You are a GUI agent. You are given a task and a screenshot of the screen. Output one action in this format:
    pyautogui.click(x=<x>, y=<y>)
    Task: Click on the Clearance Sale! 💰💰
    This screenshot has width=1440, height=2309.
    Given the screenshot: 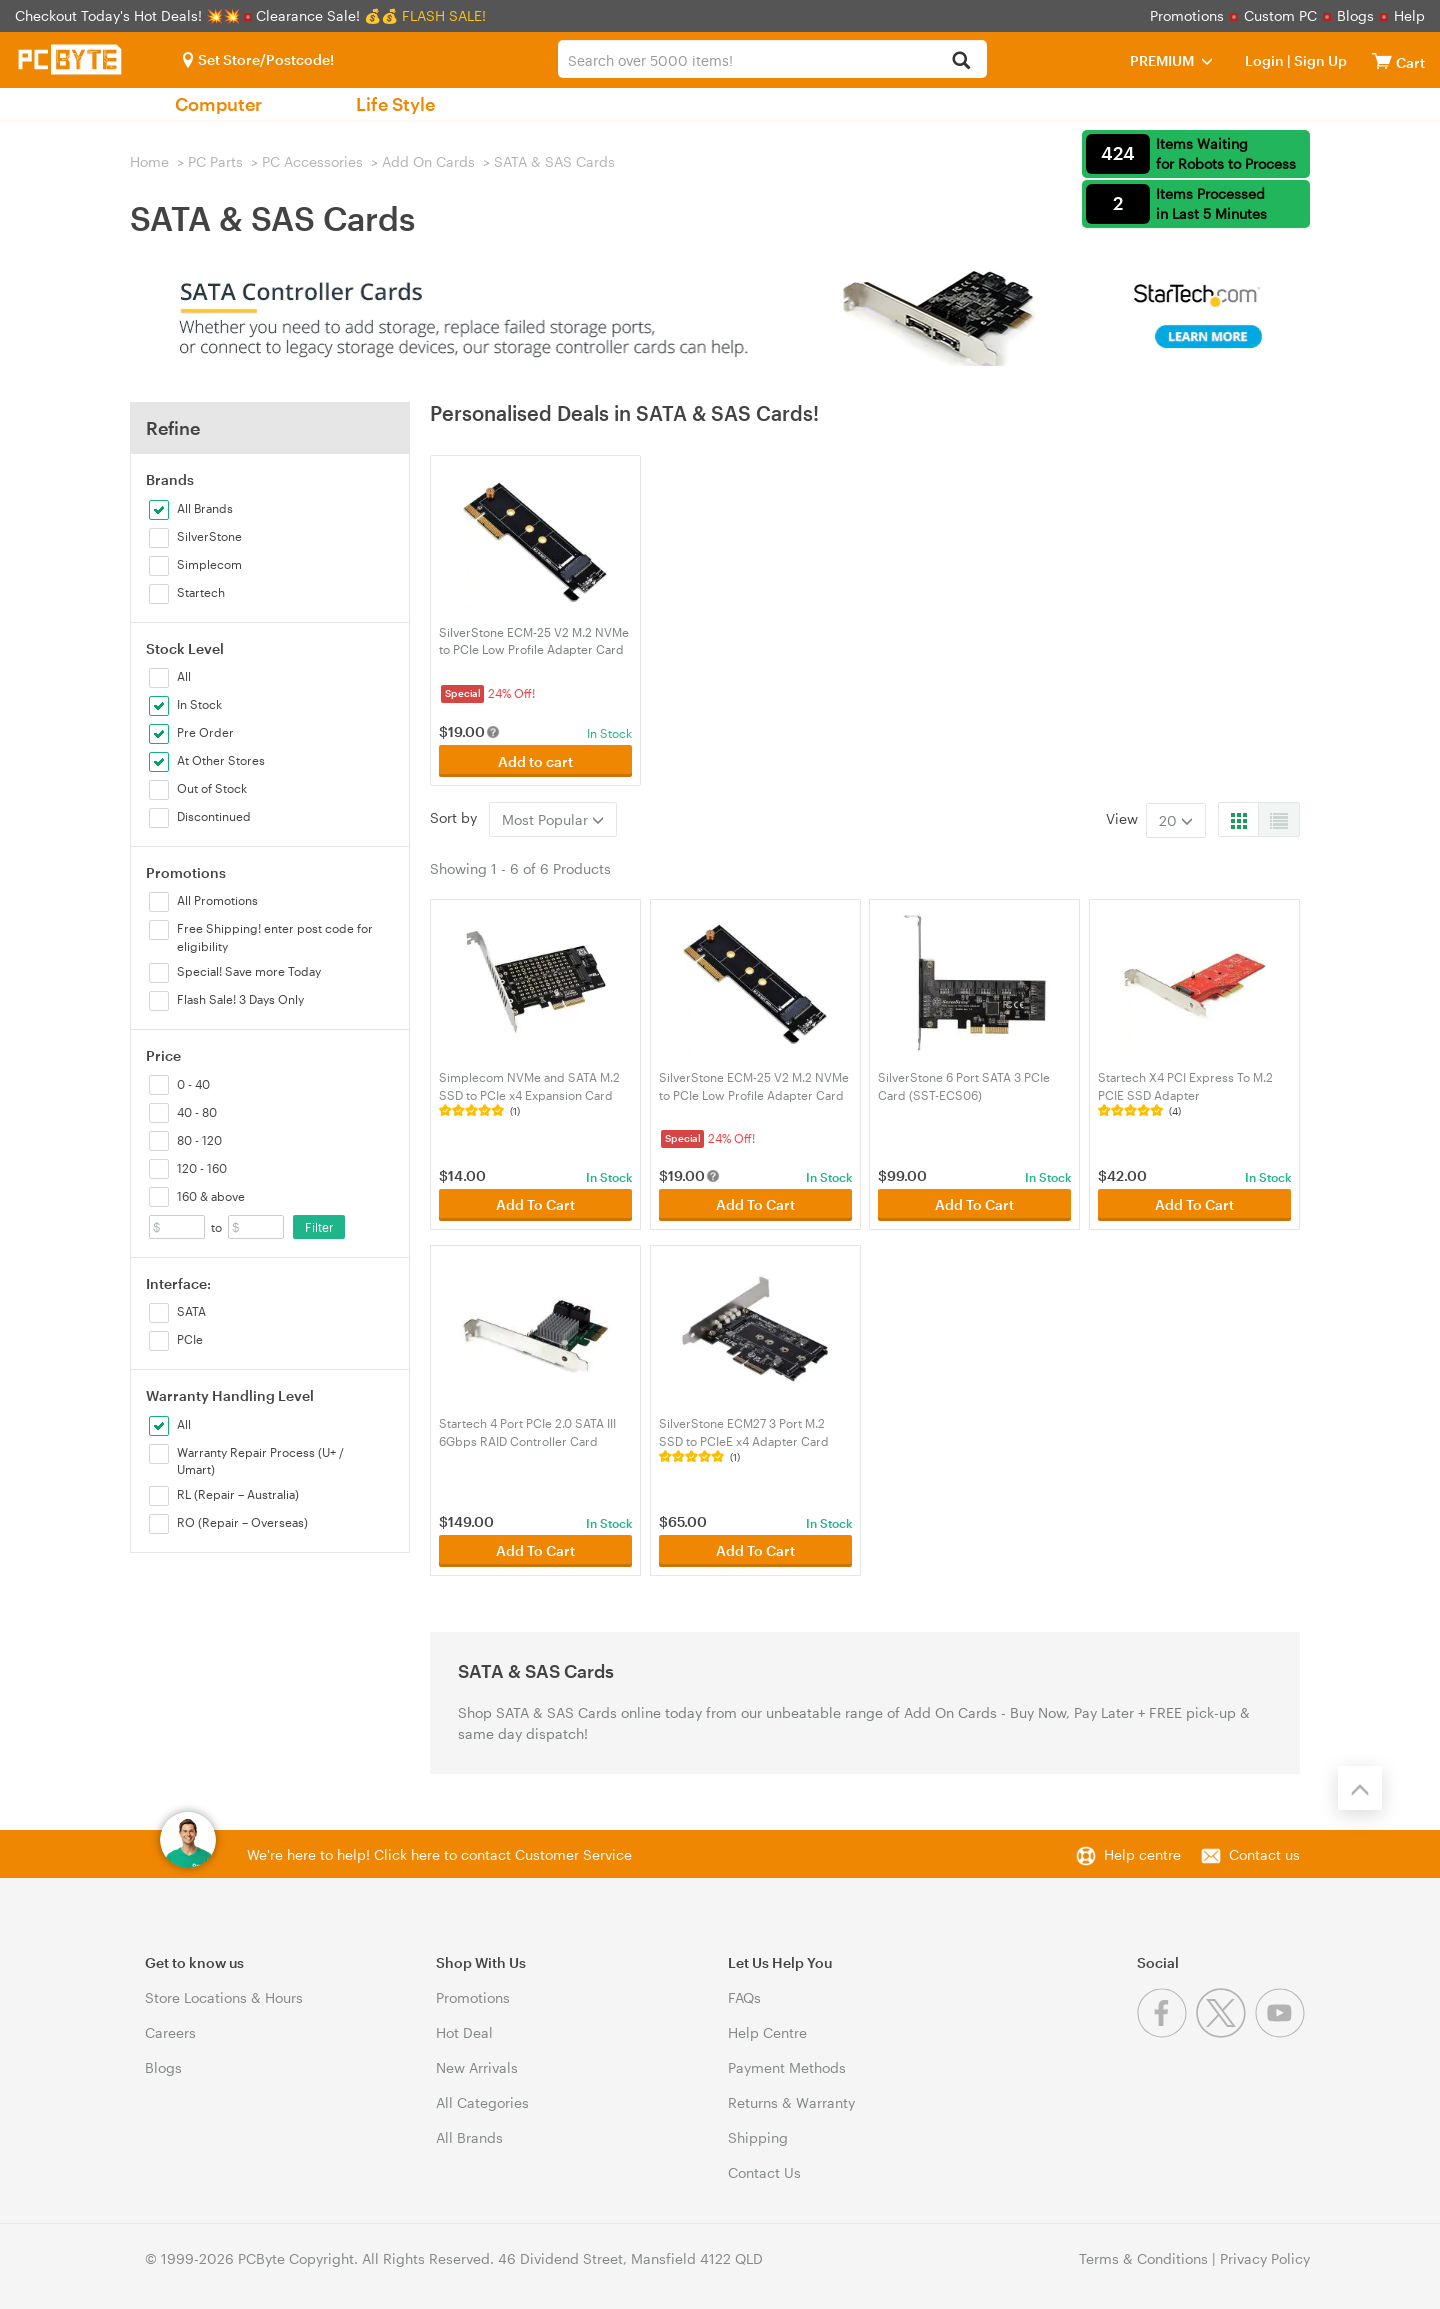 What is the action you would take?
    pyautogui.click(x=327, y=15)
    